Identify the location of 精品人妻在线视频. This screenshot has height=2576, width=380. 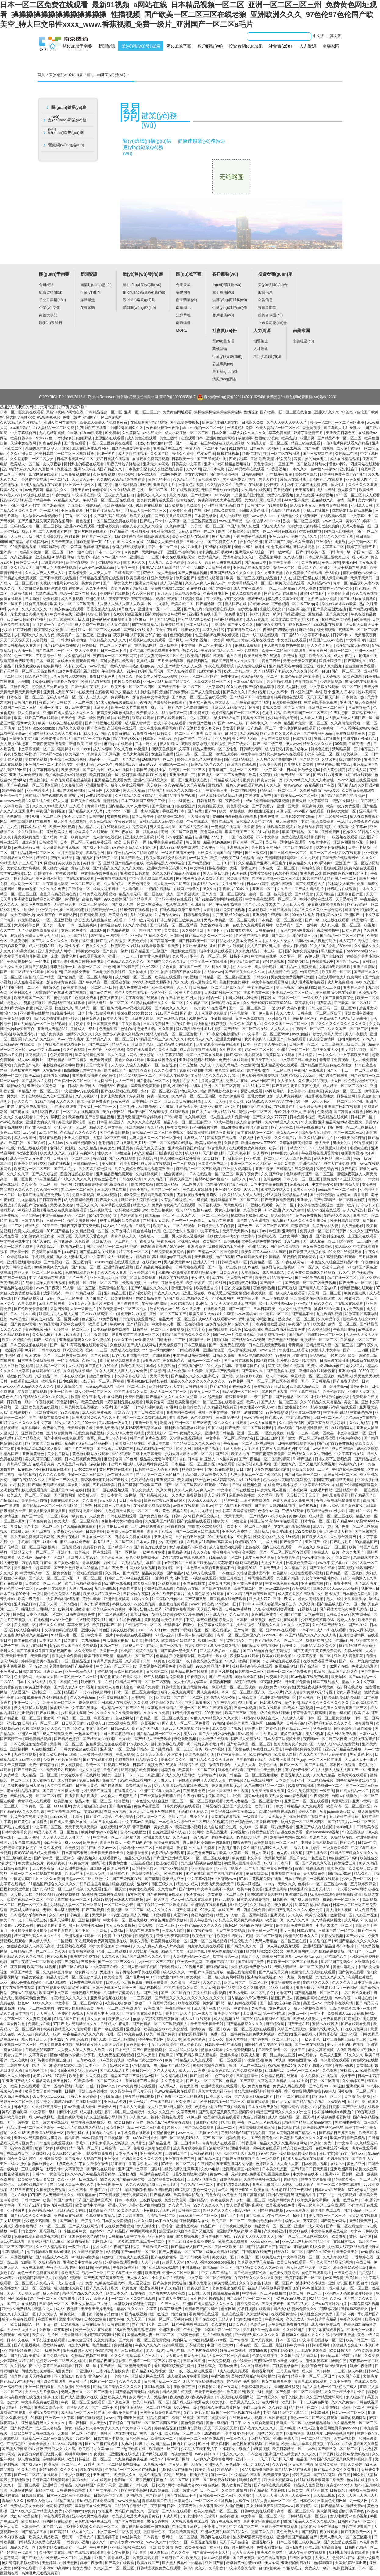
(177, 2392).